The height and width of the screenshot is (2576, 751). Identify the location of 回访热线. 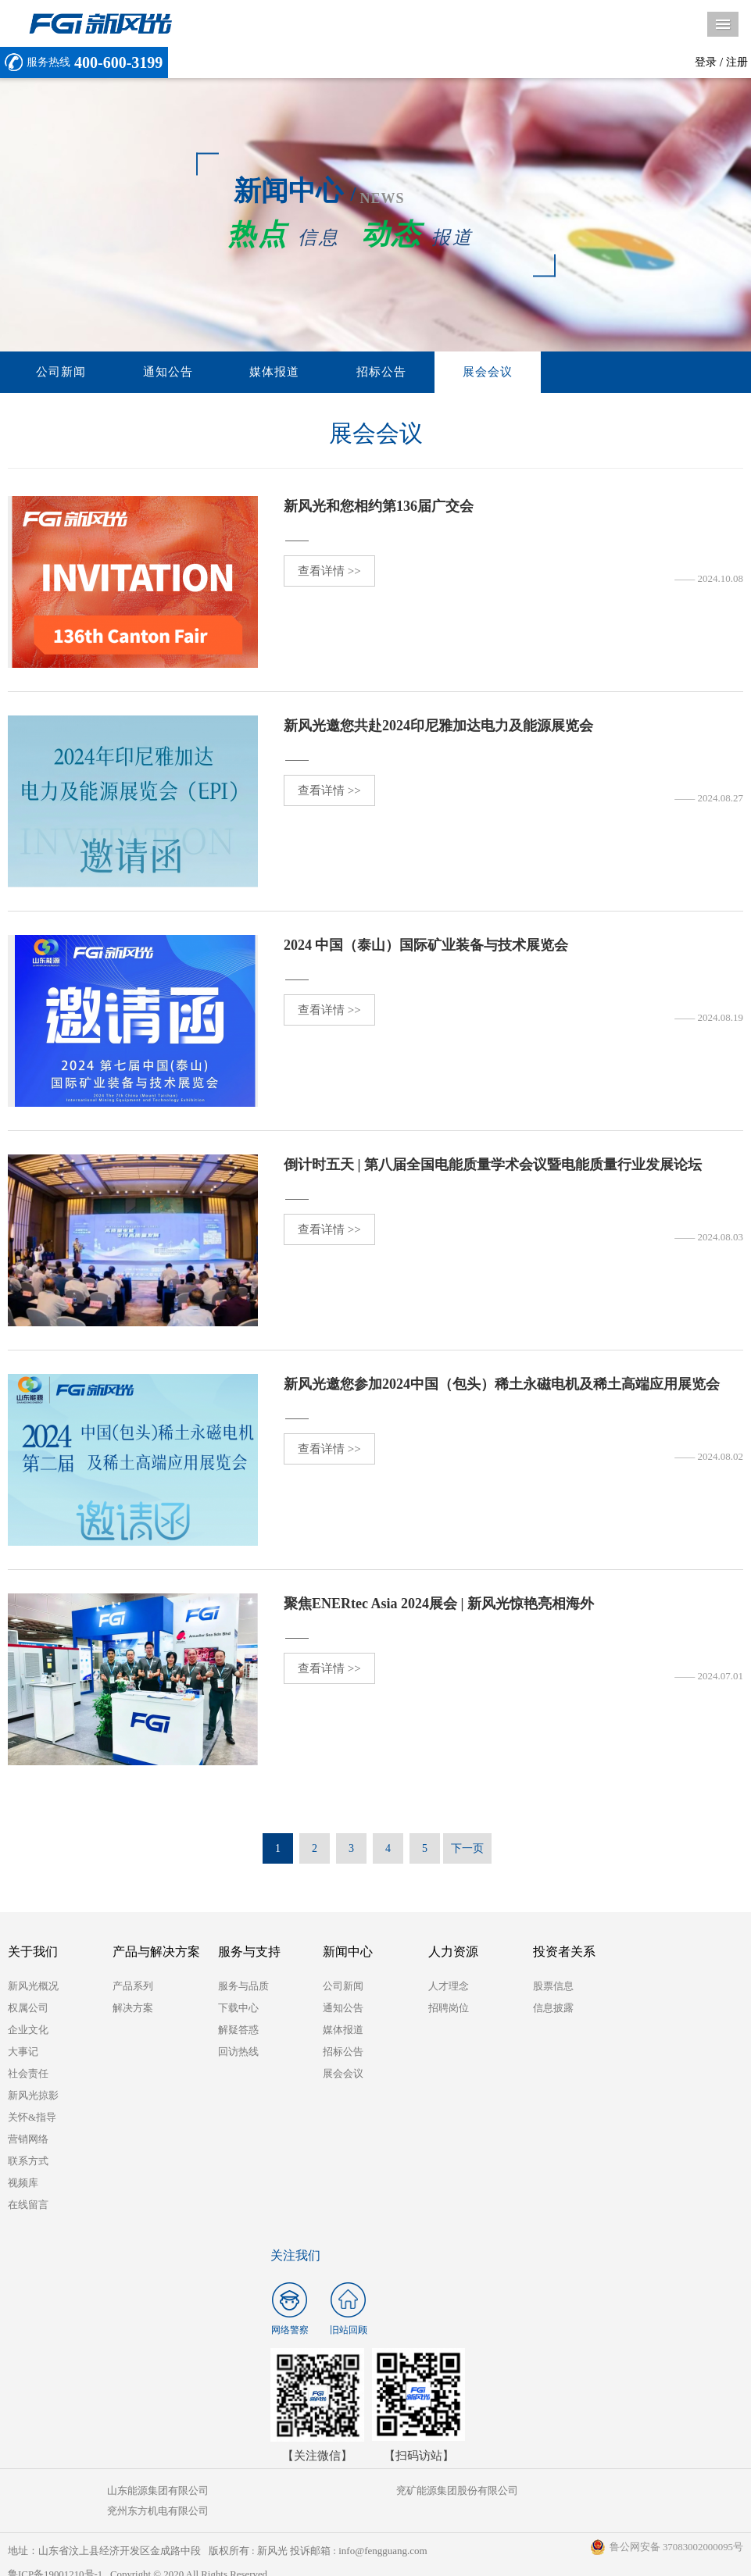
(238, 2052).